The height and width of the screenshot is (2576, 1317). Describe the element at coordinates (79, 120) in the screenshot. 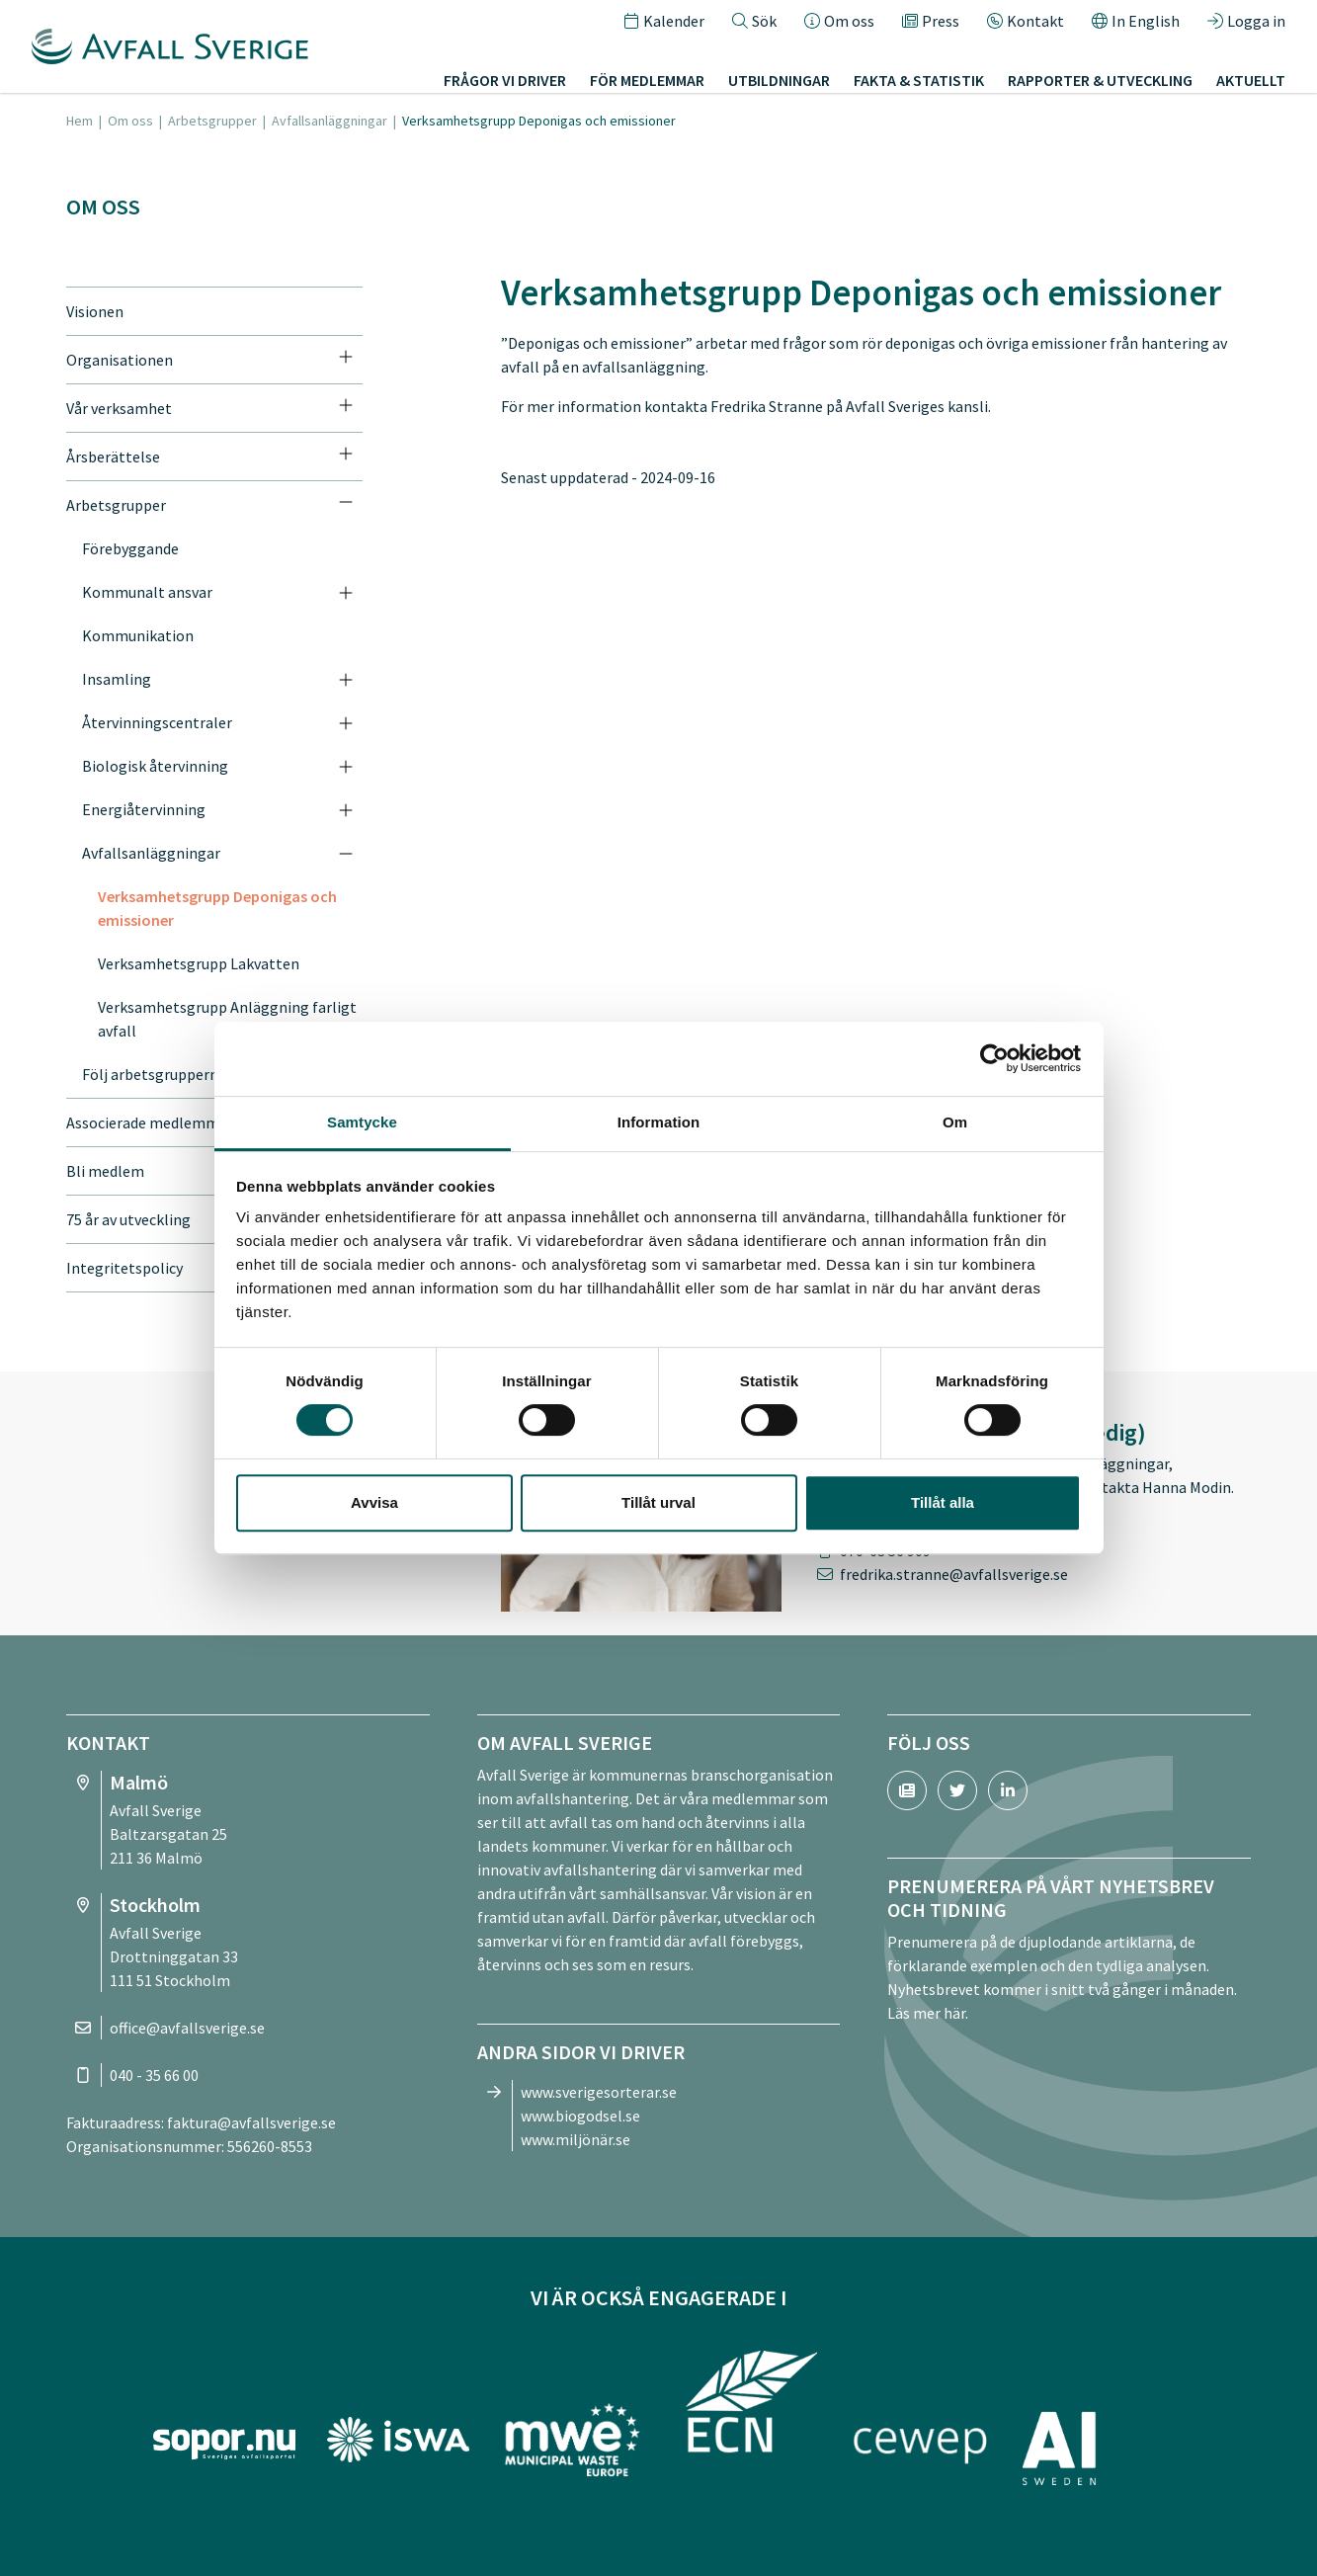

I see `Hem` at that location.